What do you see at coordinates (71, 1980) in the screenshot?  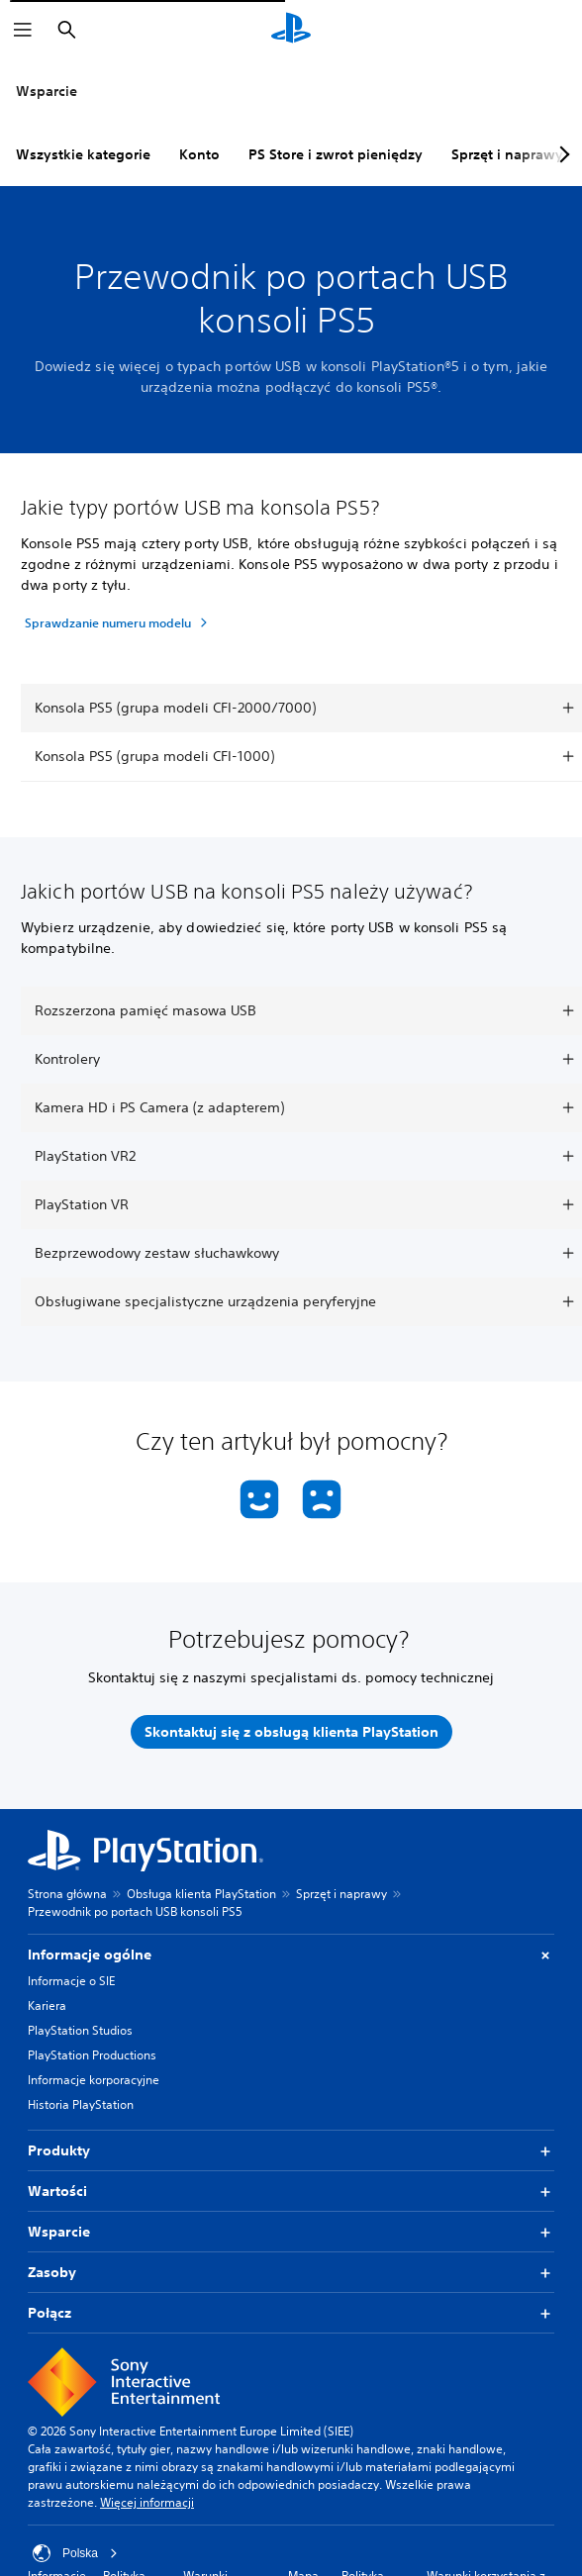 I see `Informacje o SIE` at bounding box center [71, 1980].